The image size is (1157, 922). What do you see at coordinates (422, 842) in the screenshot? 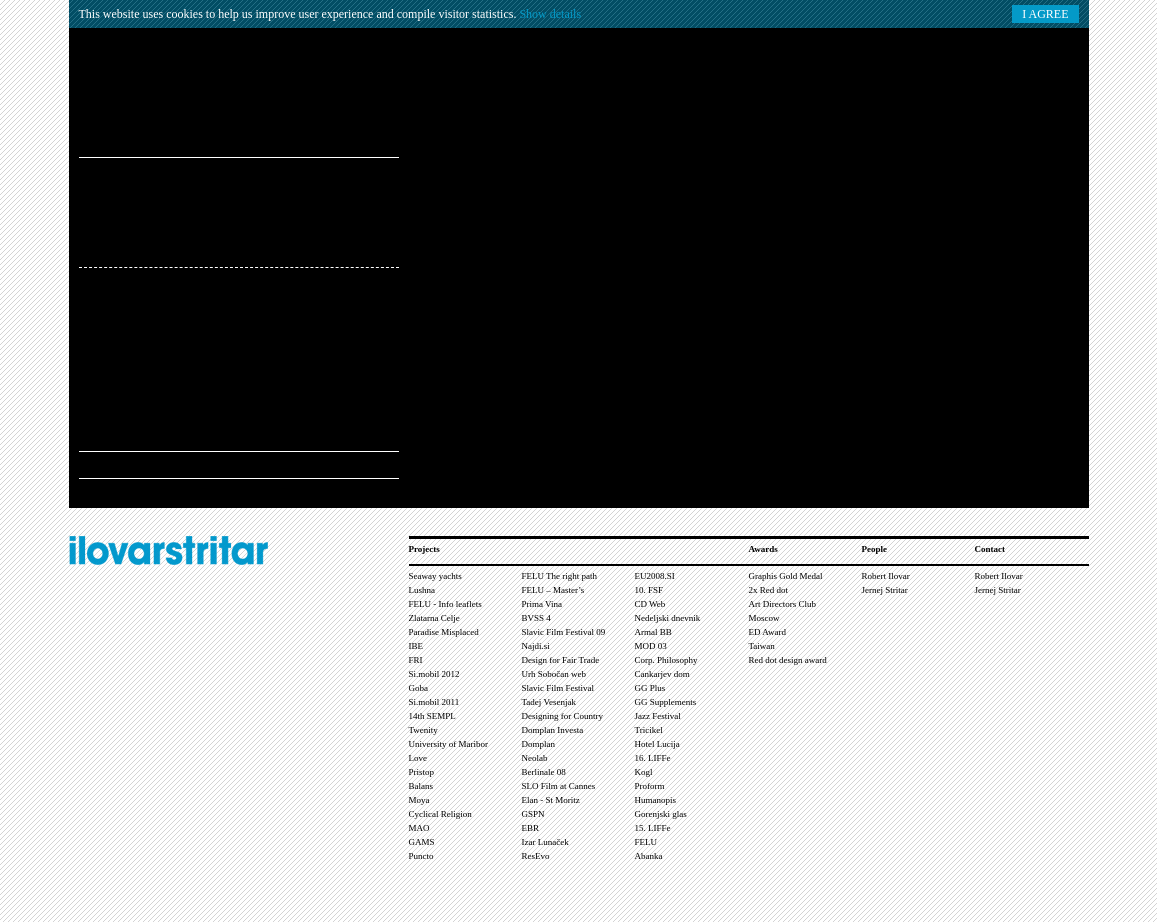
I see `GAMS` at bounding box center [422, 842].